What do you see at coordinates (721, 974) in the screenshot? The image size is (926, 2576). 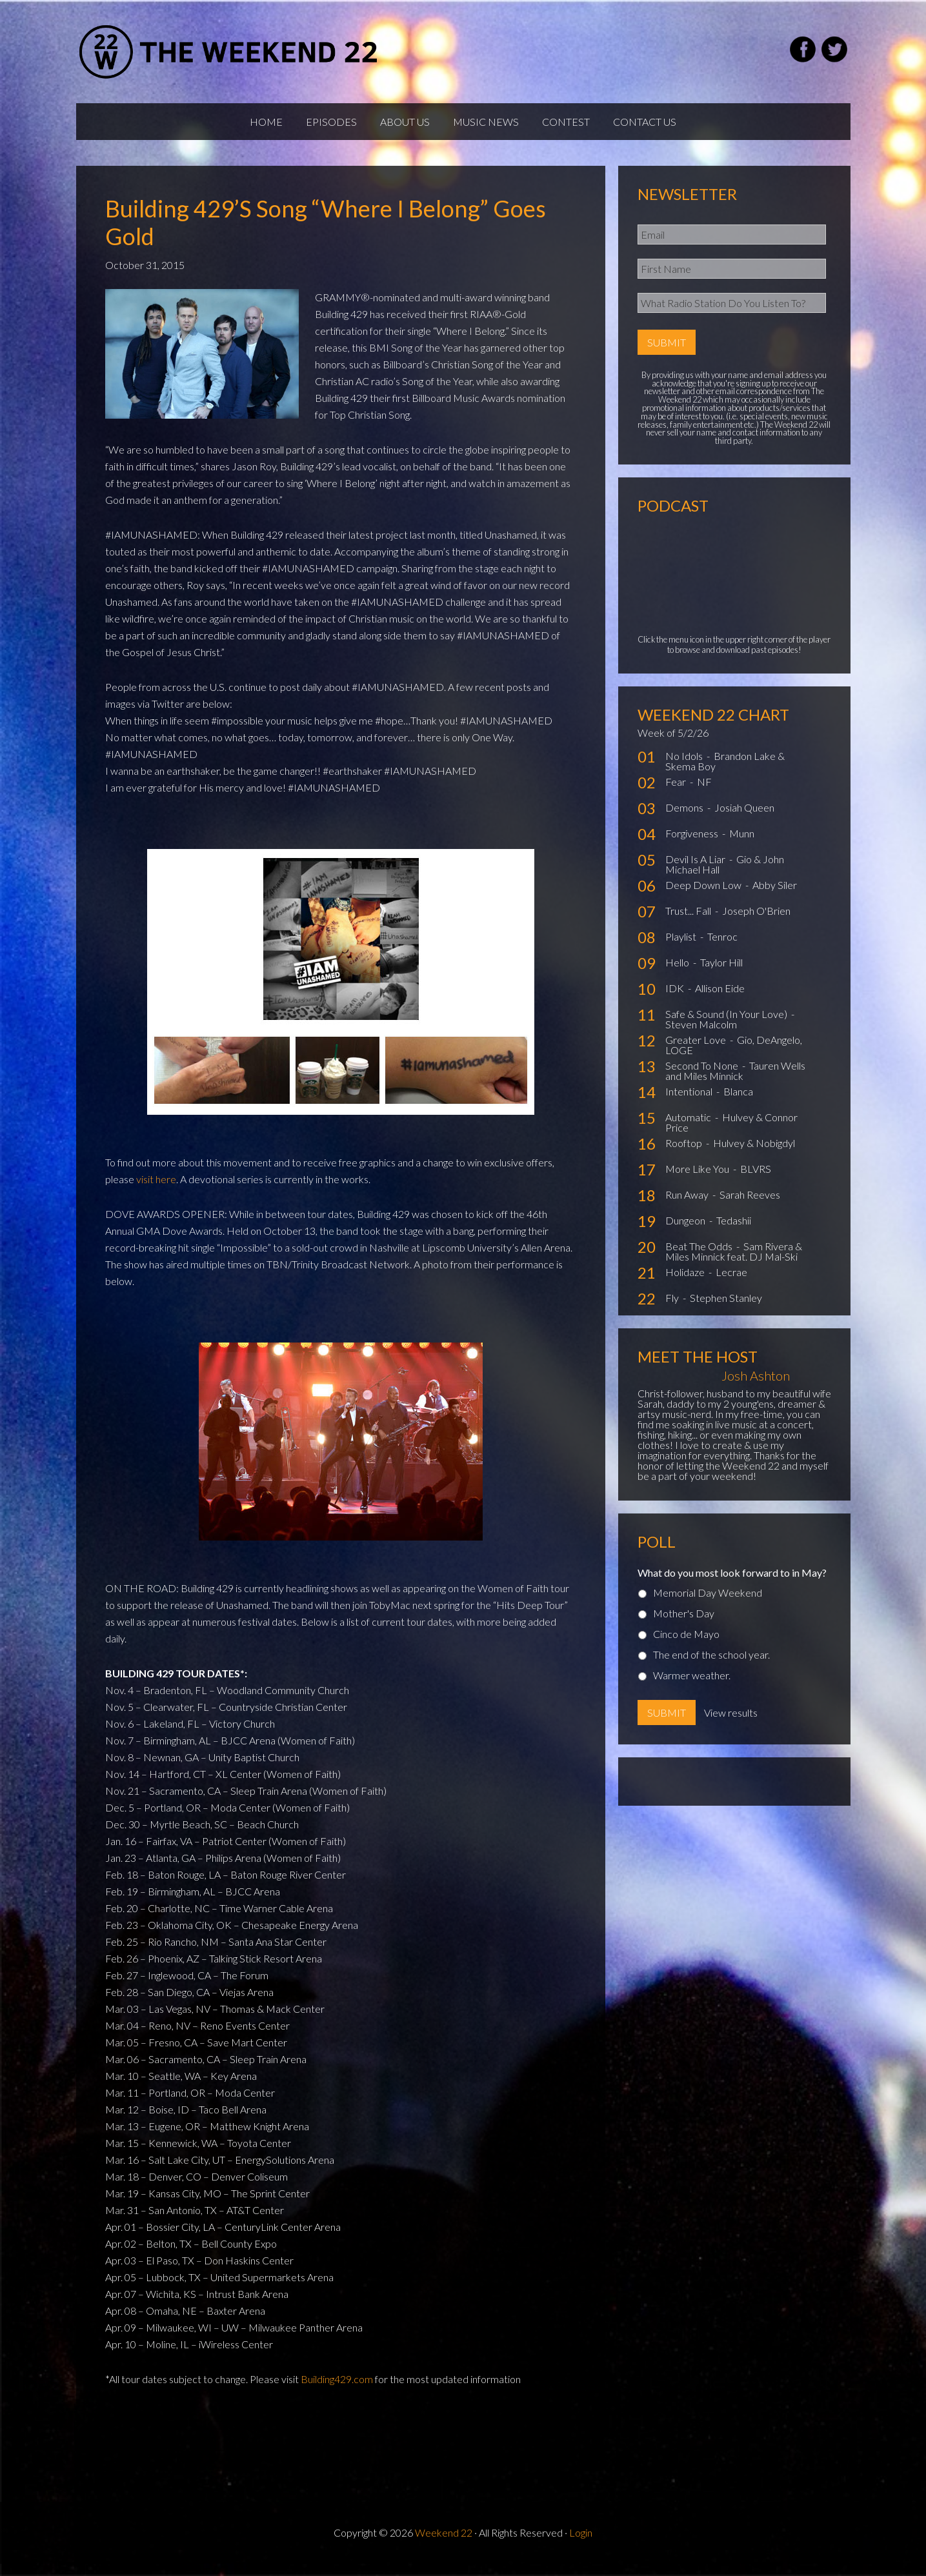 I see `Taylor Hill` at bounding box center [721, 974].